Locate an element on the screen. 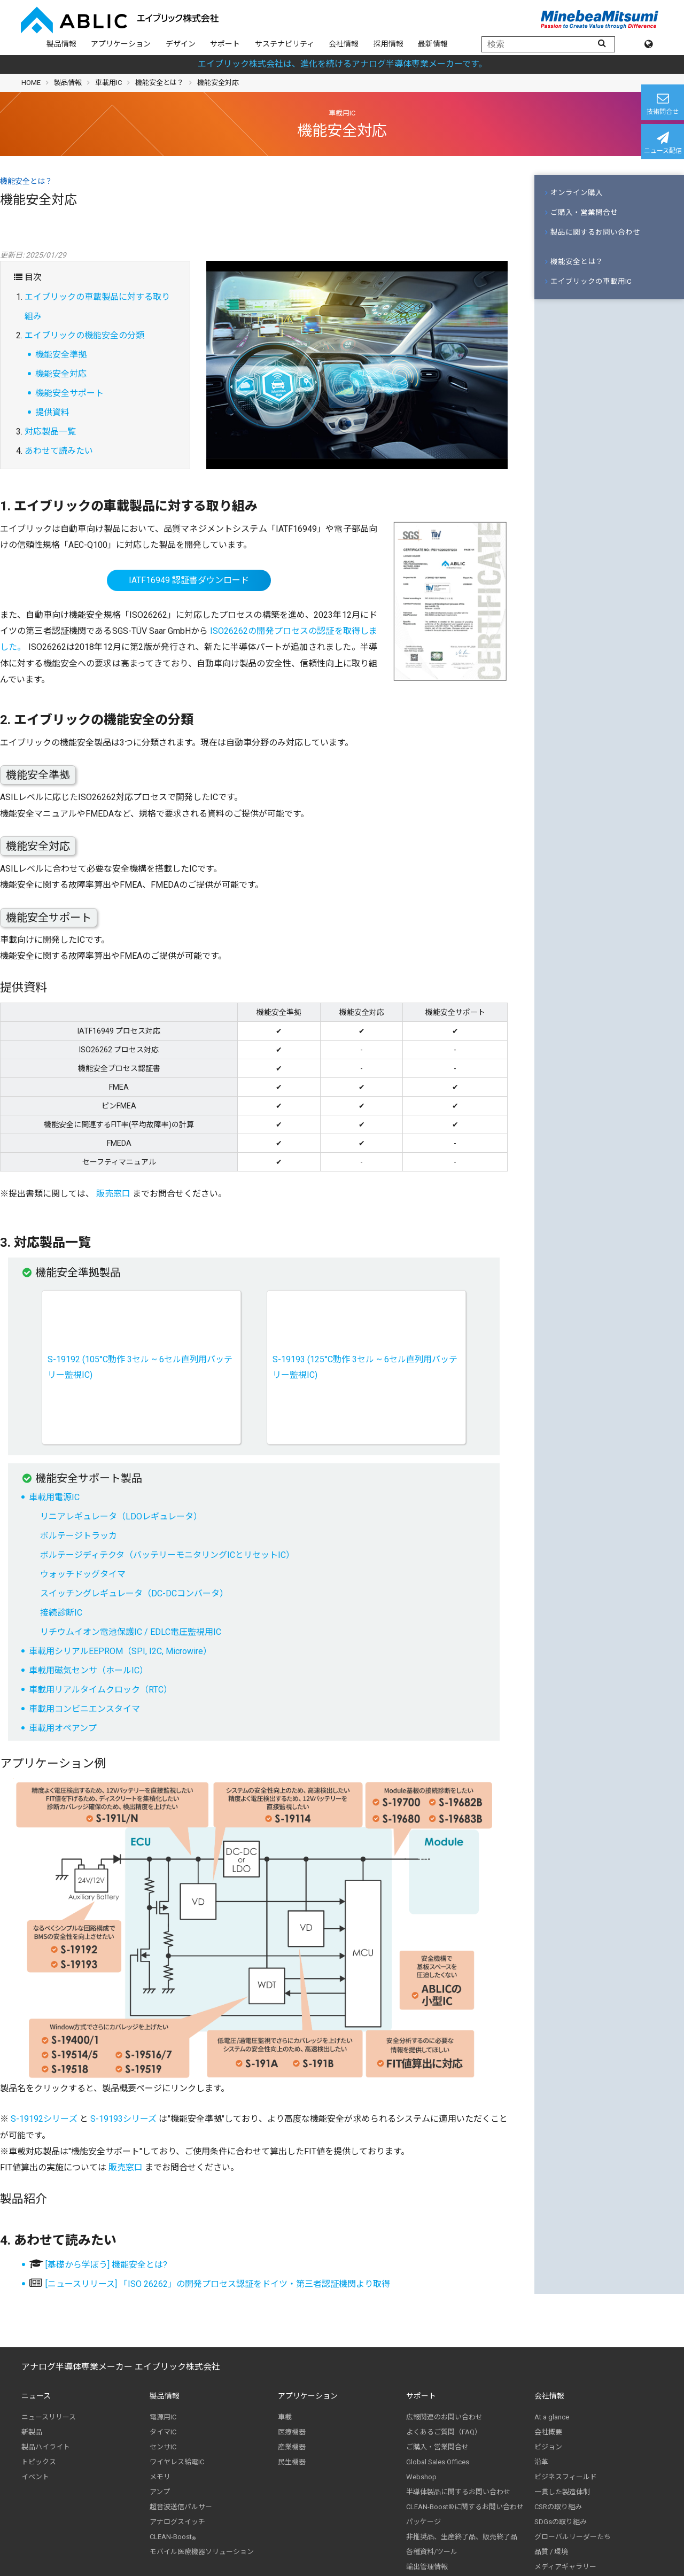 The image size is (684, 2576). ワイヤレス給電IC is located at coordinates (177, 2462).